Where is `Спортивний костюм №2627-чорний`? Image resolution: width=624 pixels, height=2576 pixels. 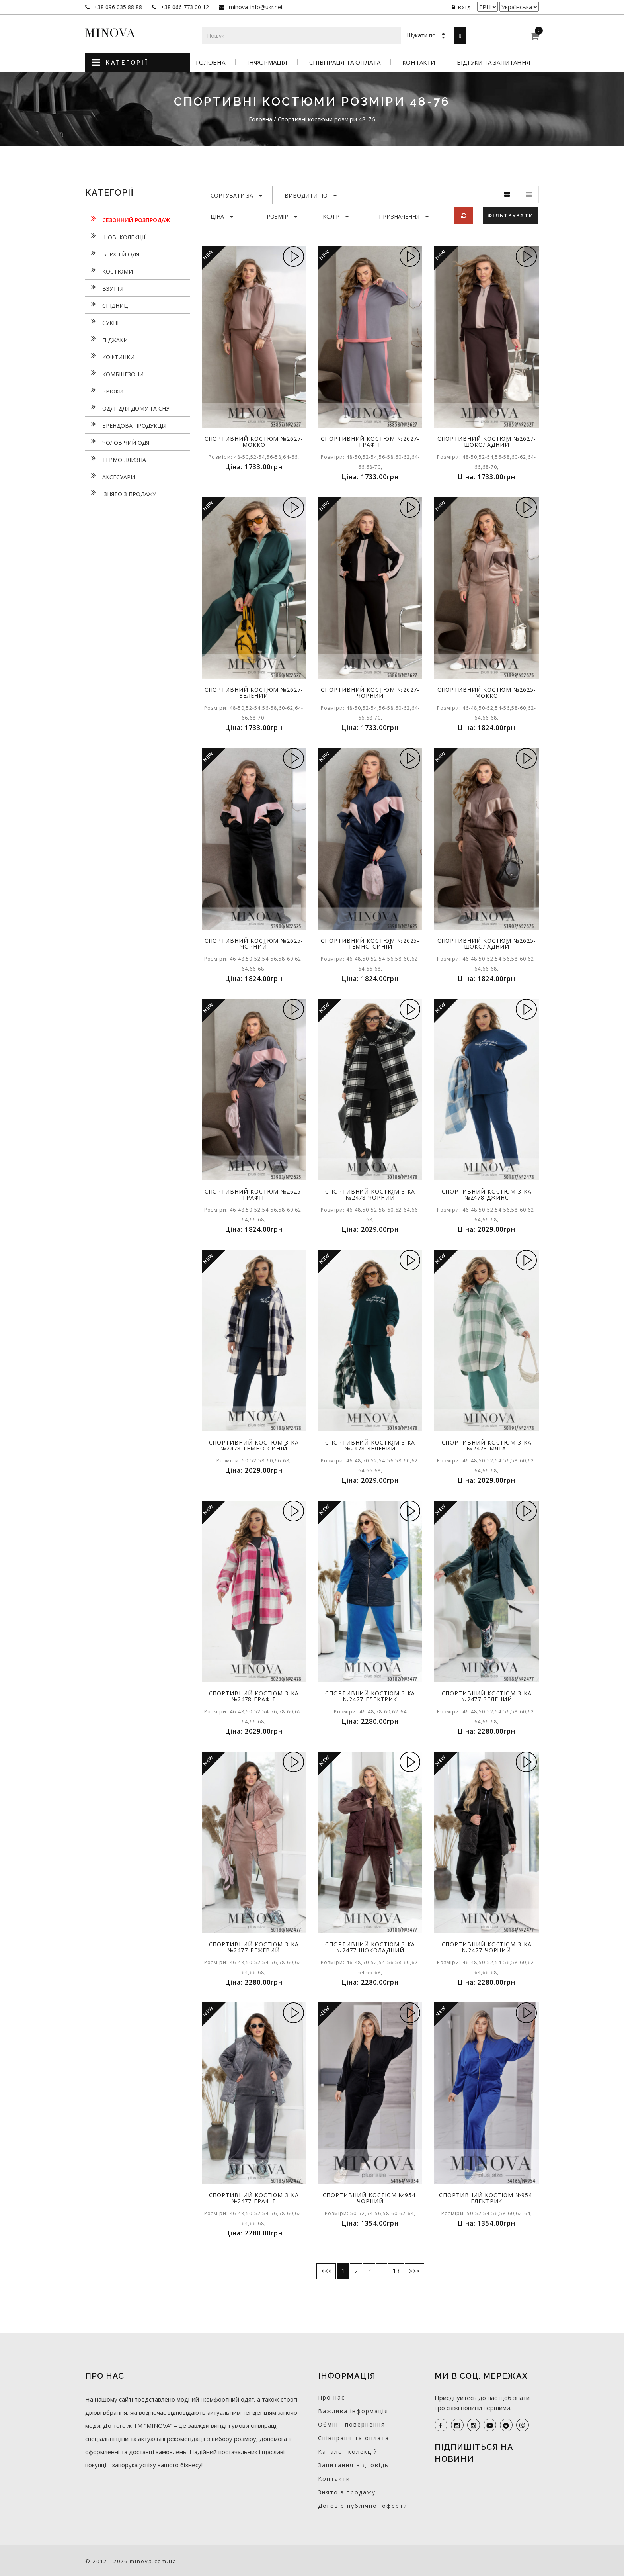 Спортивний костюм №2627-чорний is located at coordinates (370, 692).